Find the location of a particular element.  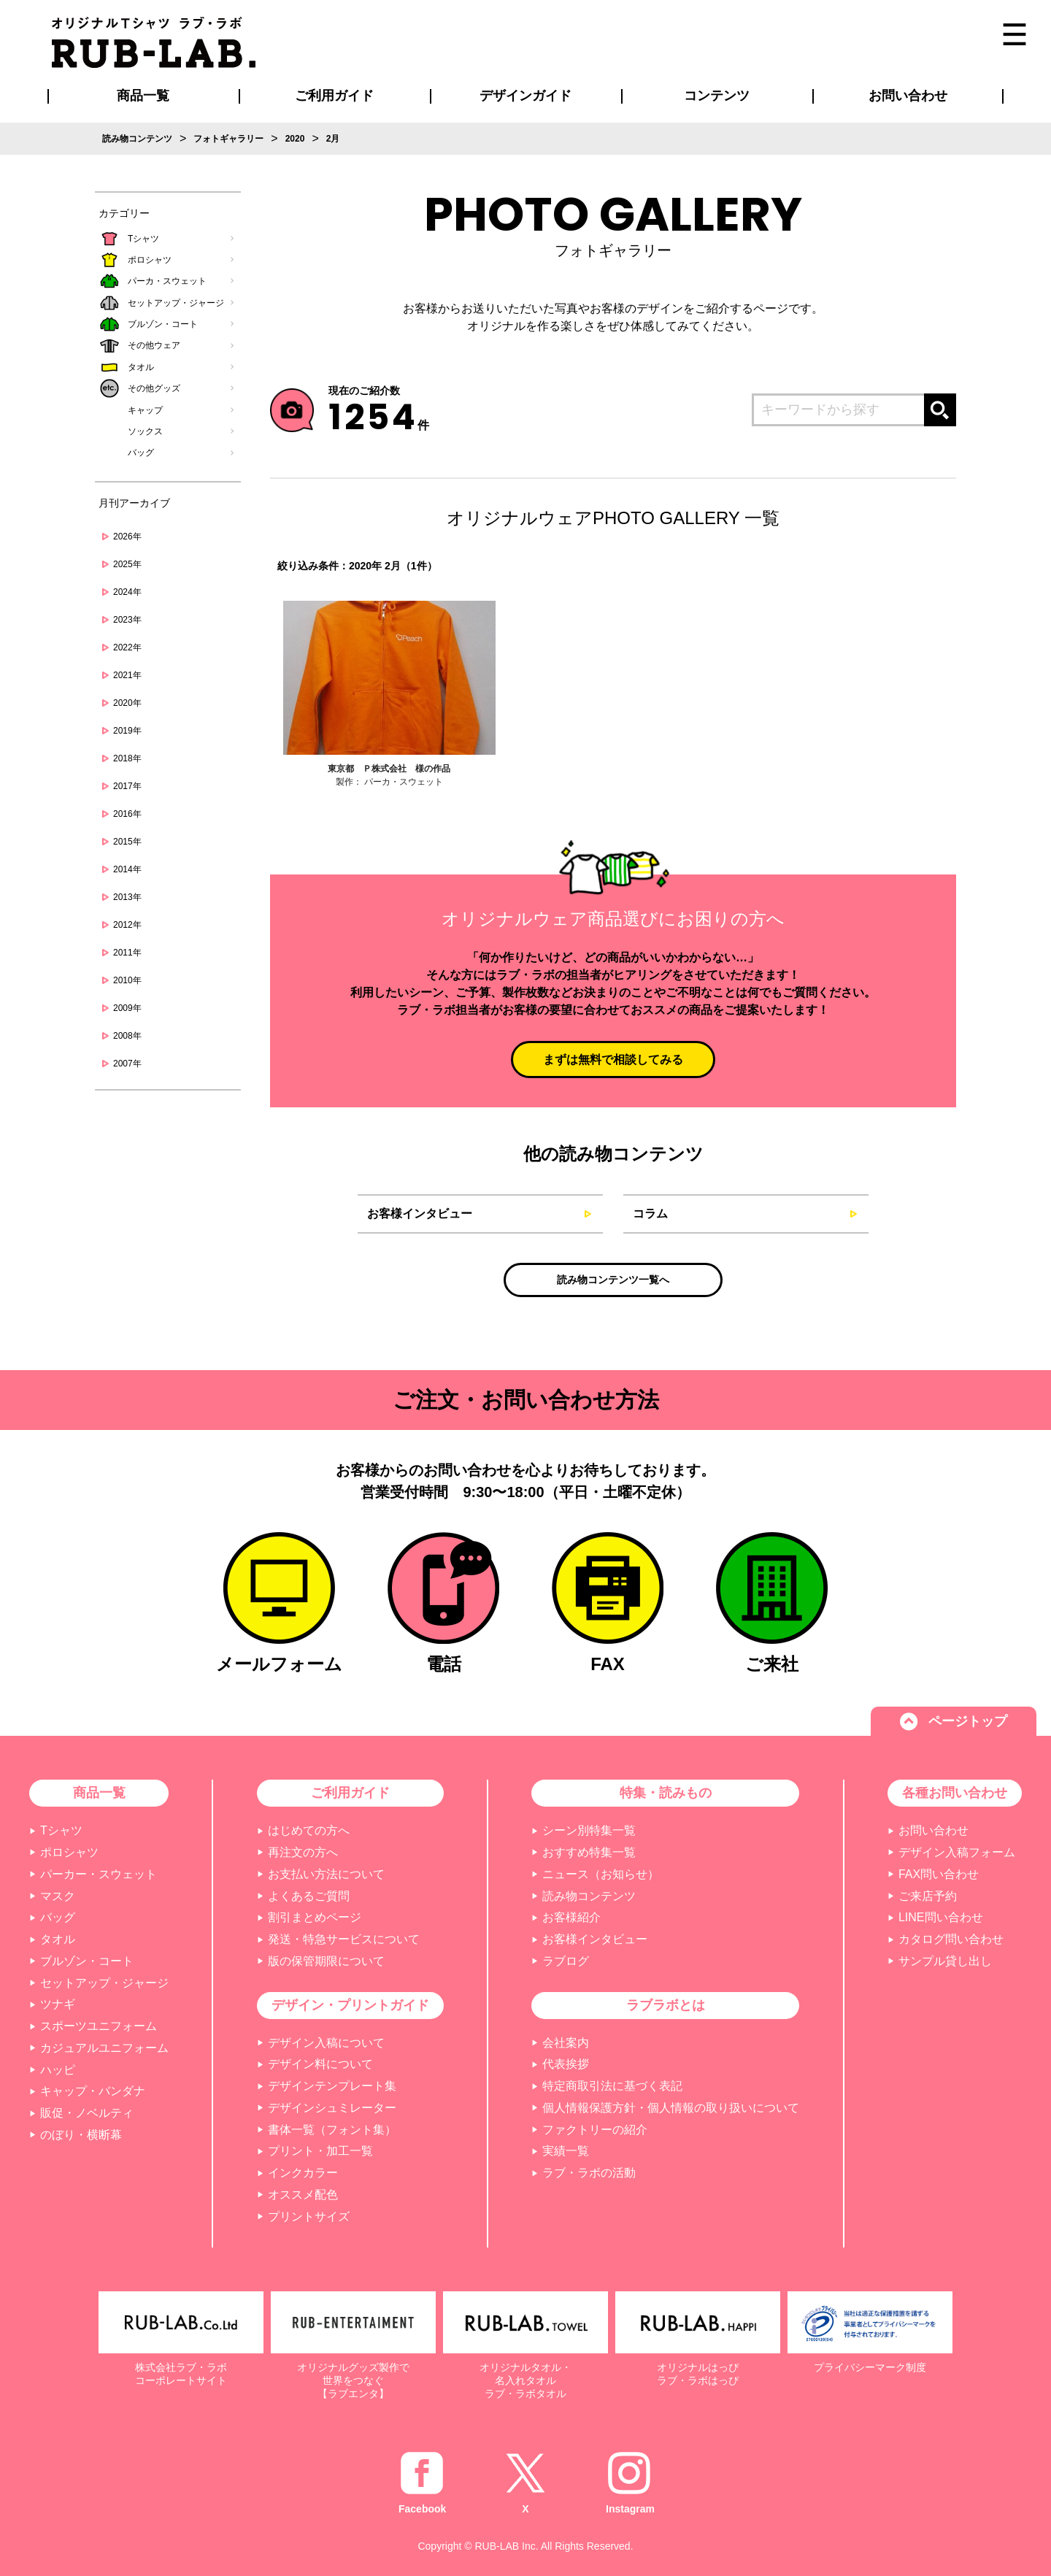

ご利用ガイド is located at coordinates (350, 1792).